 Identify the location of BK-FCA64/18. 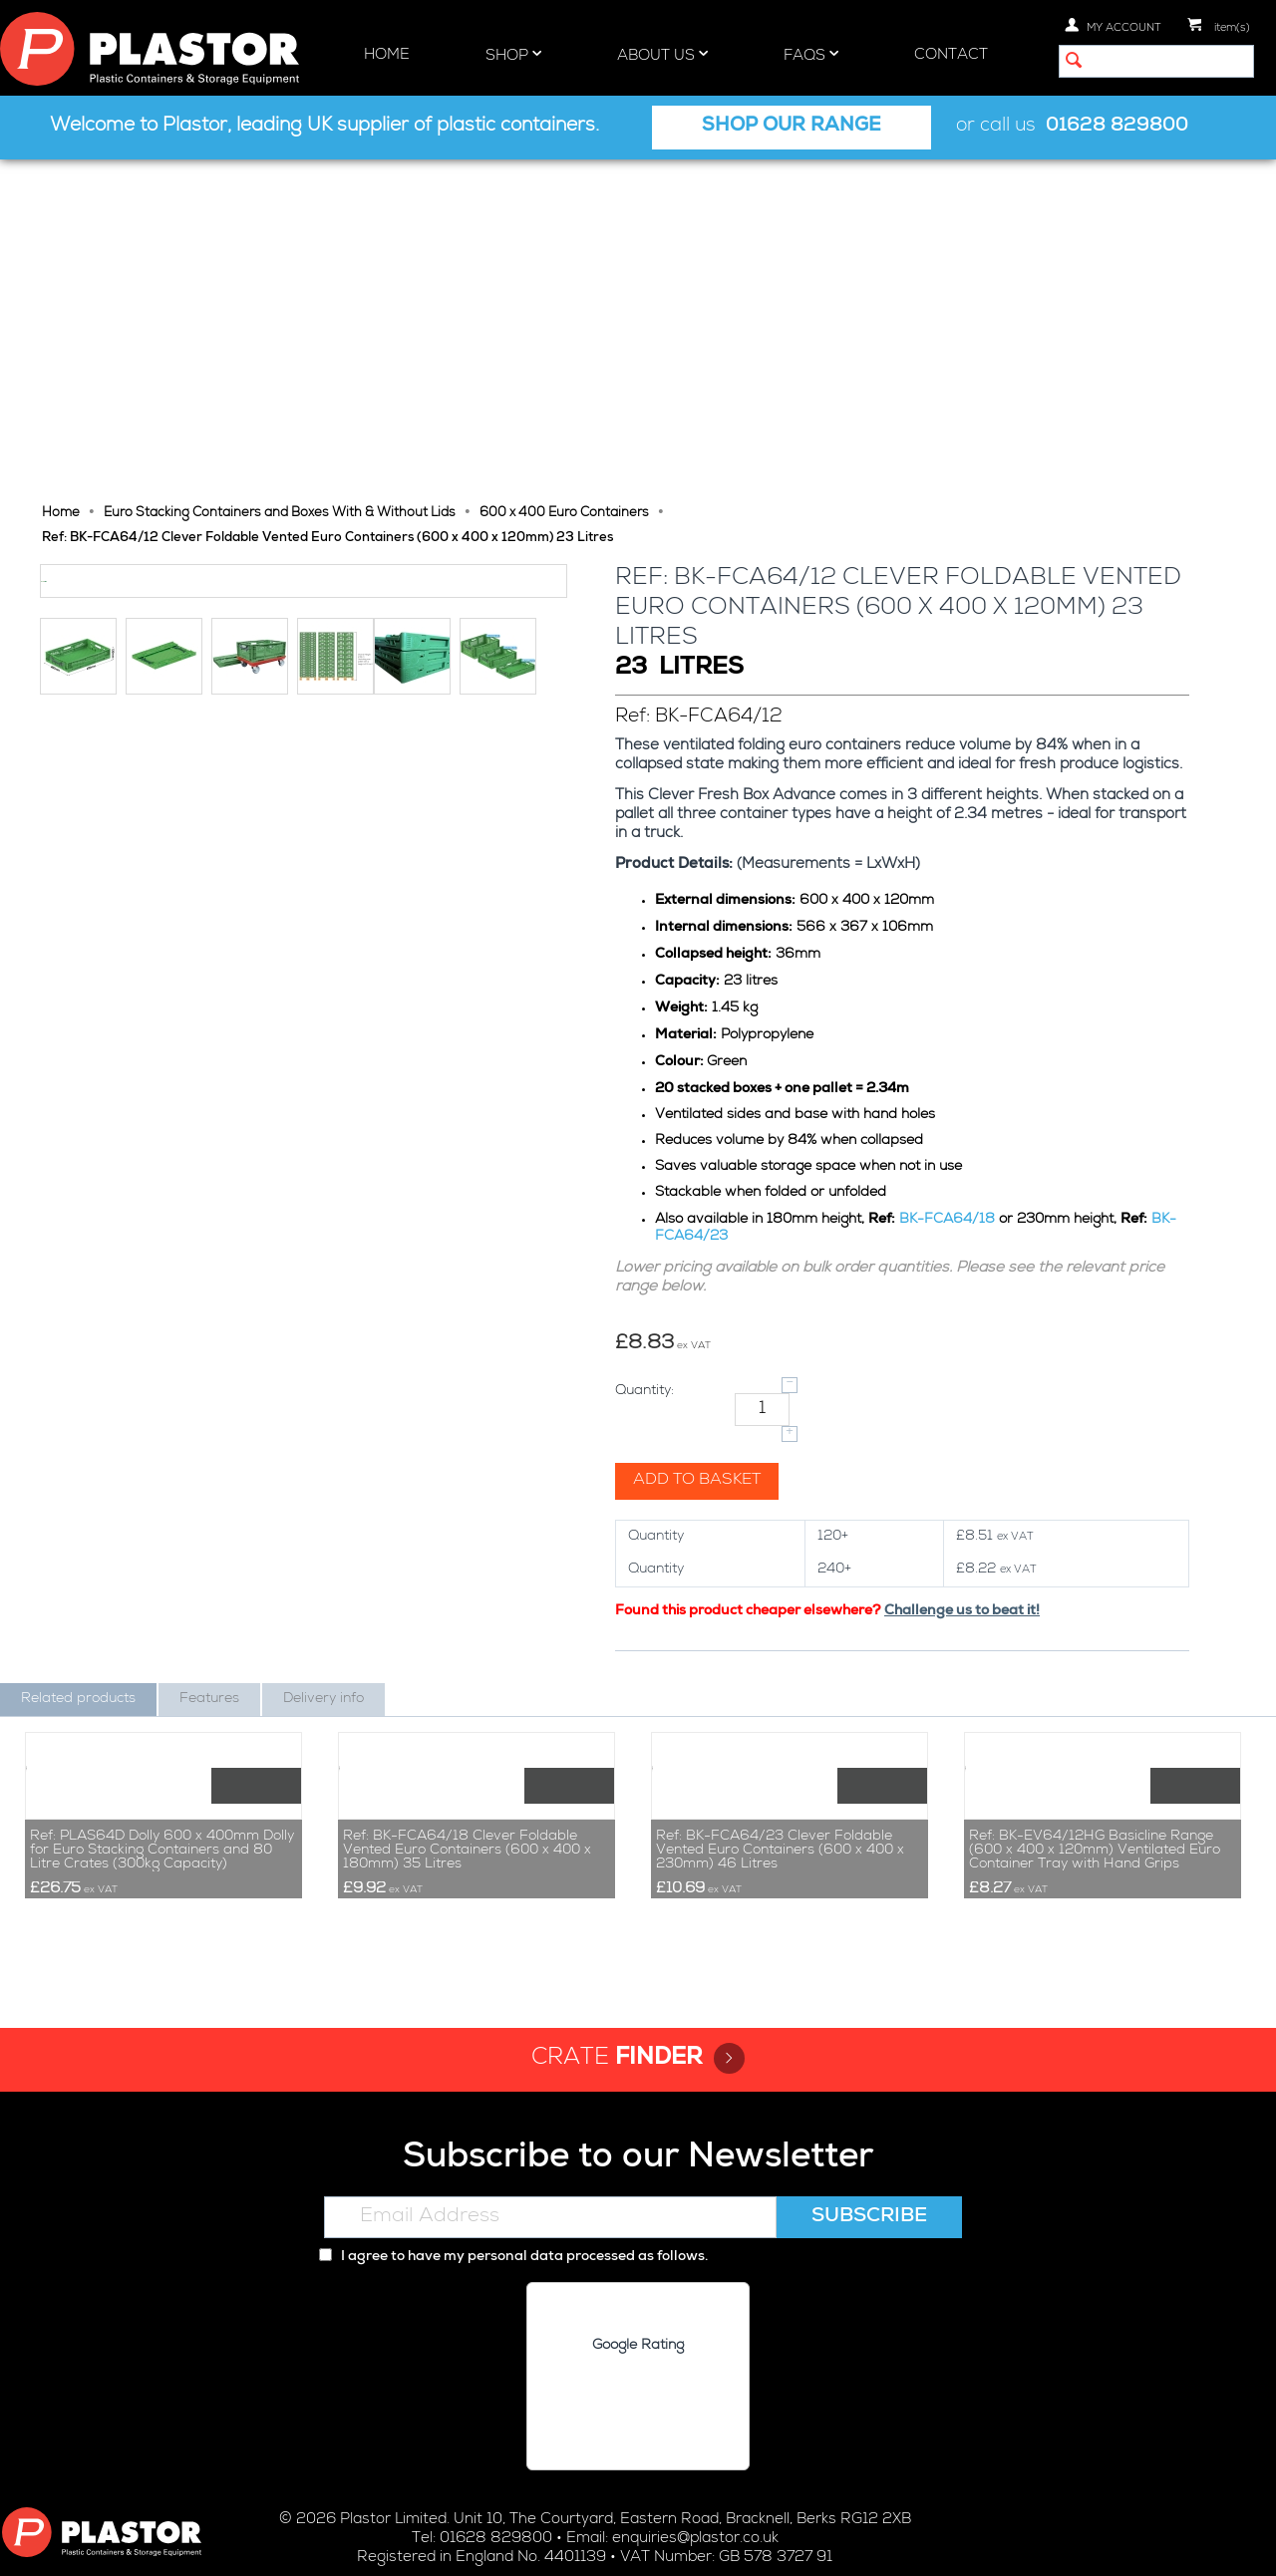
(949, 890).